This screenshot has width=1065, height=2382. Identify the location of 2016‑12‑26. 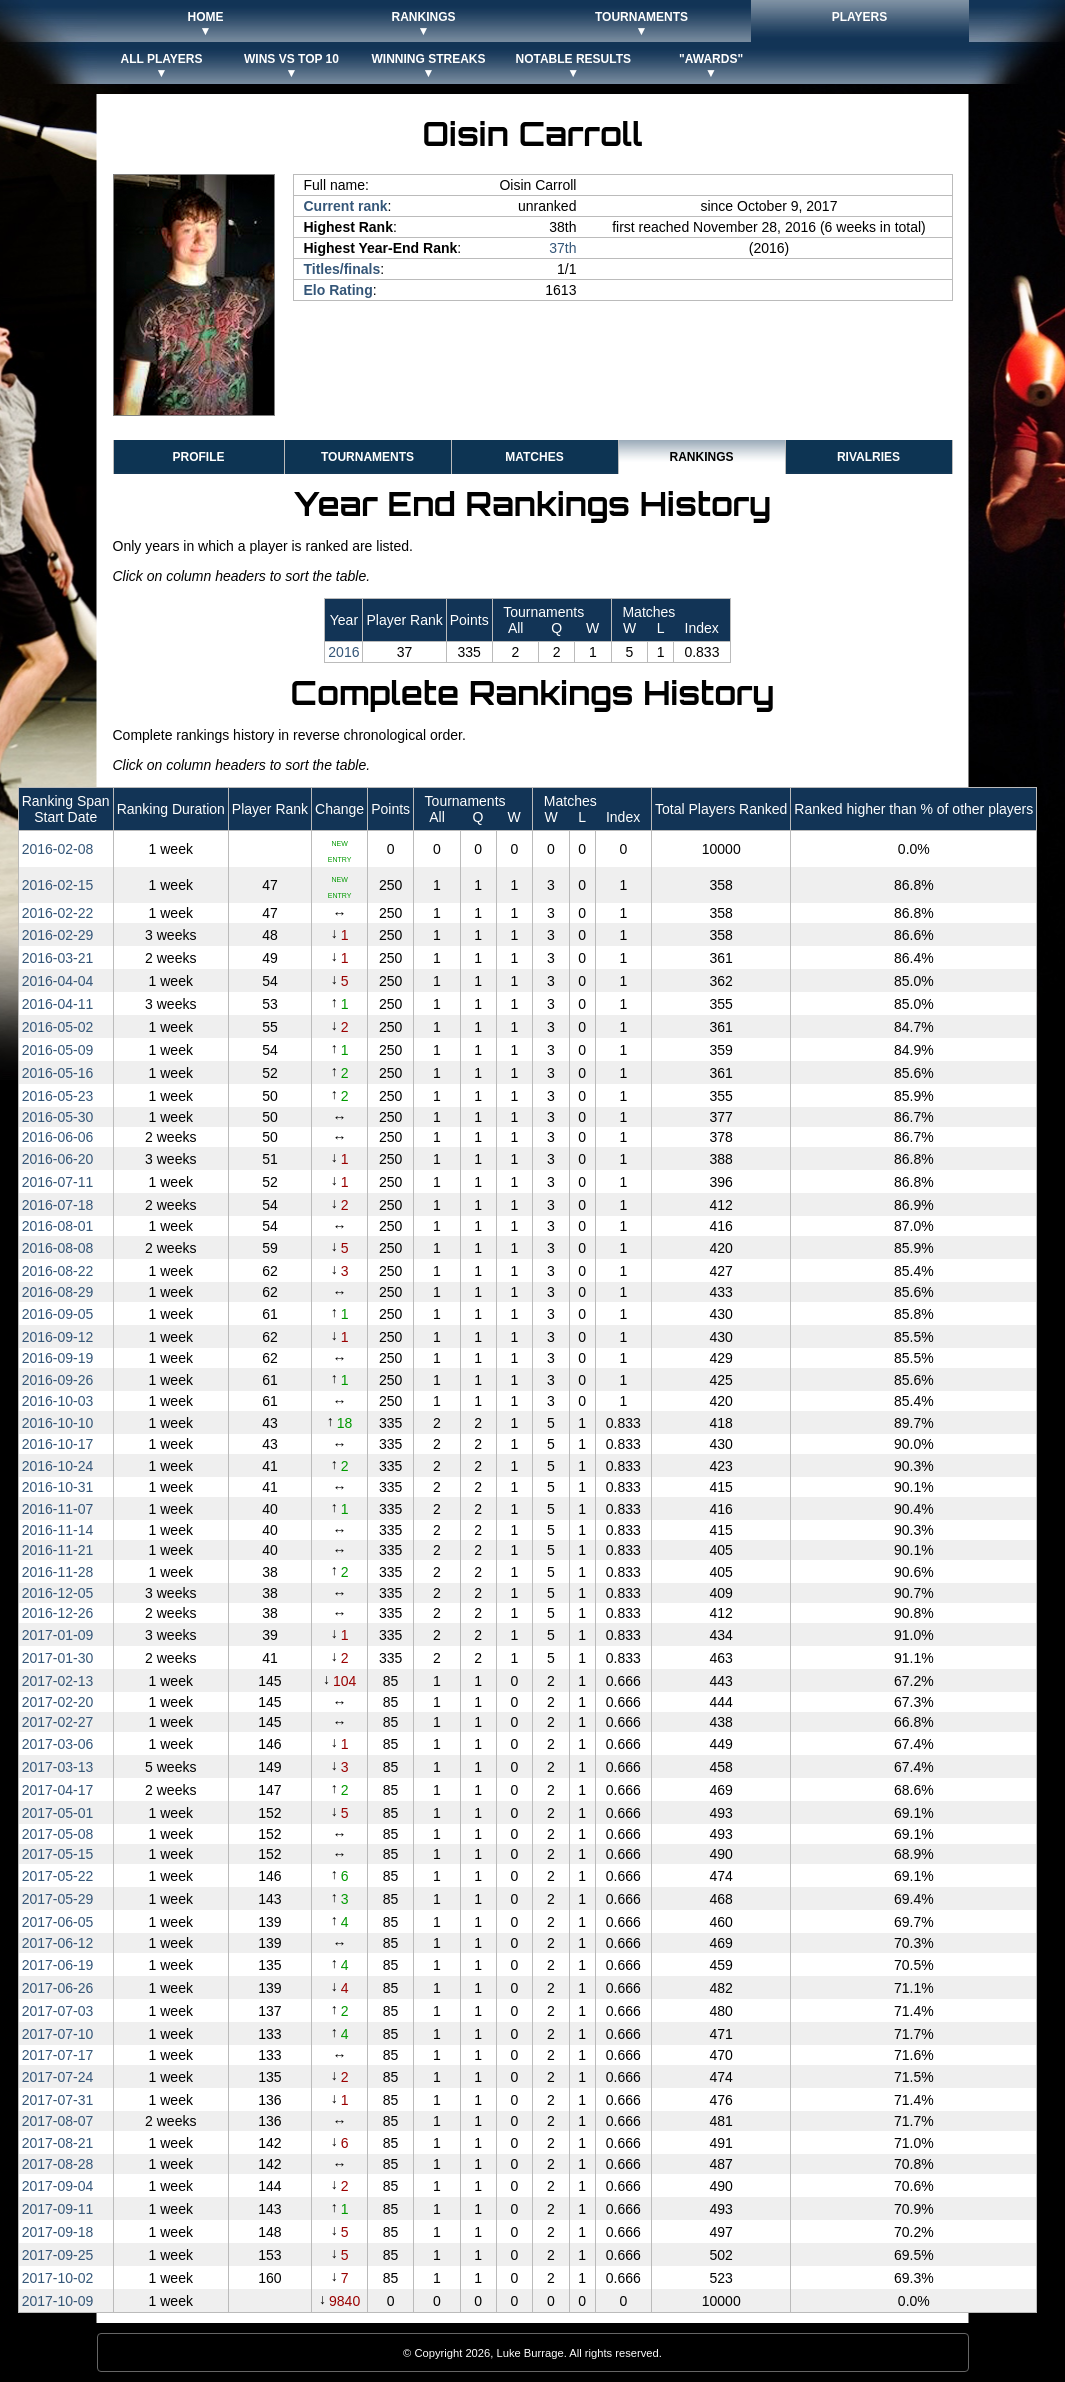
(58, 1613).